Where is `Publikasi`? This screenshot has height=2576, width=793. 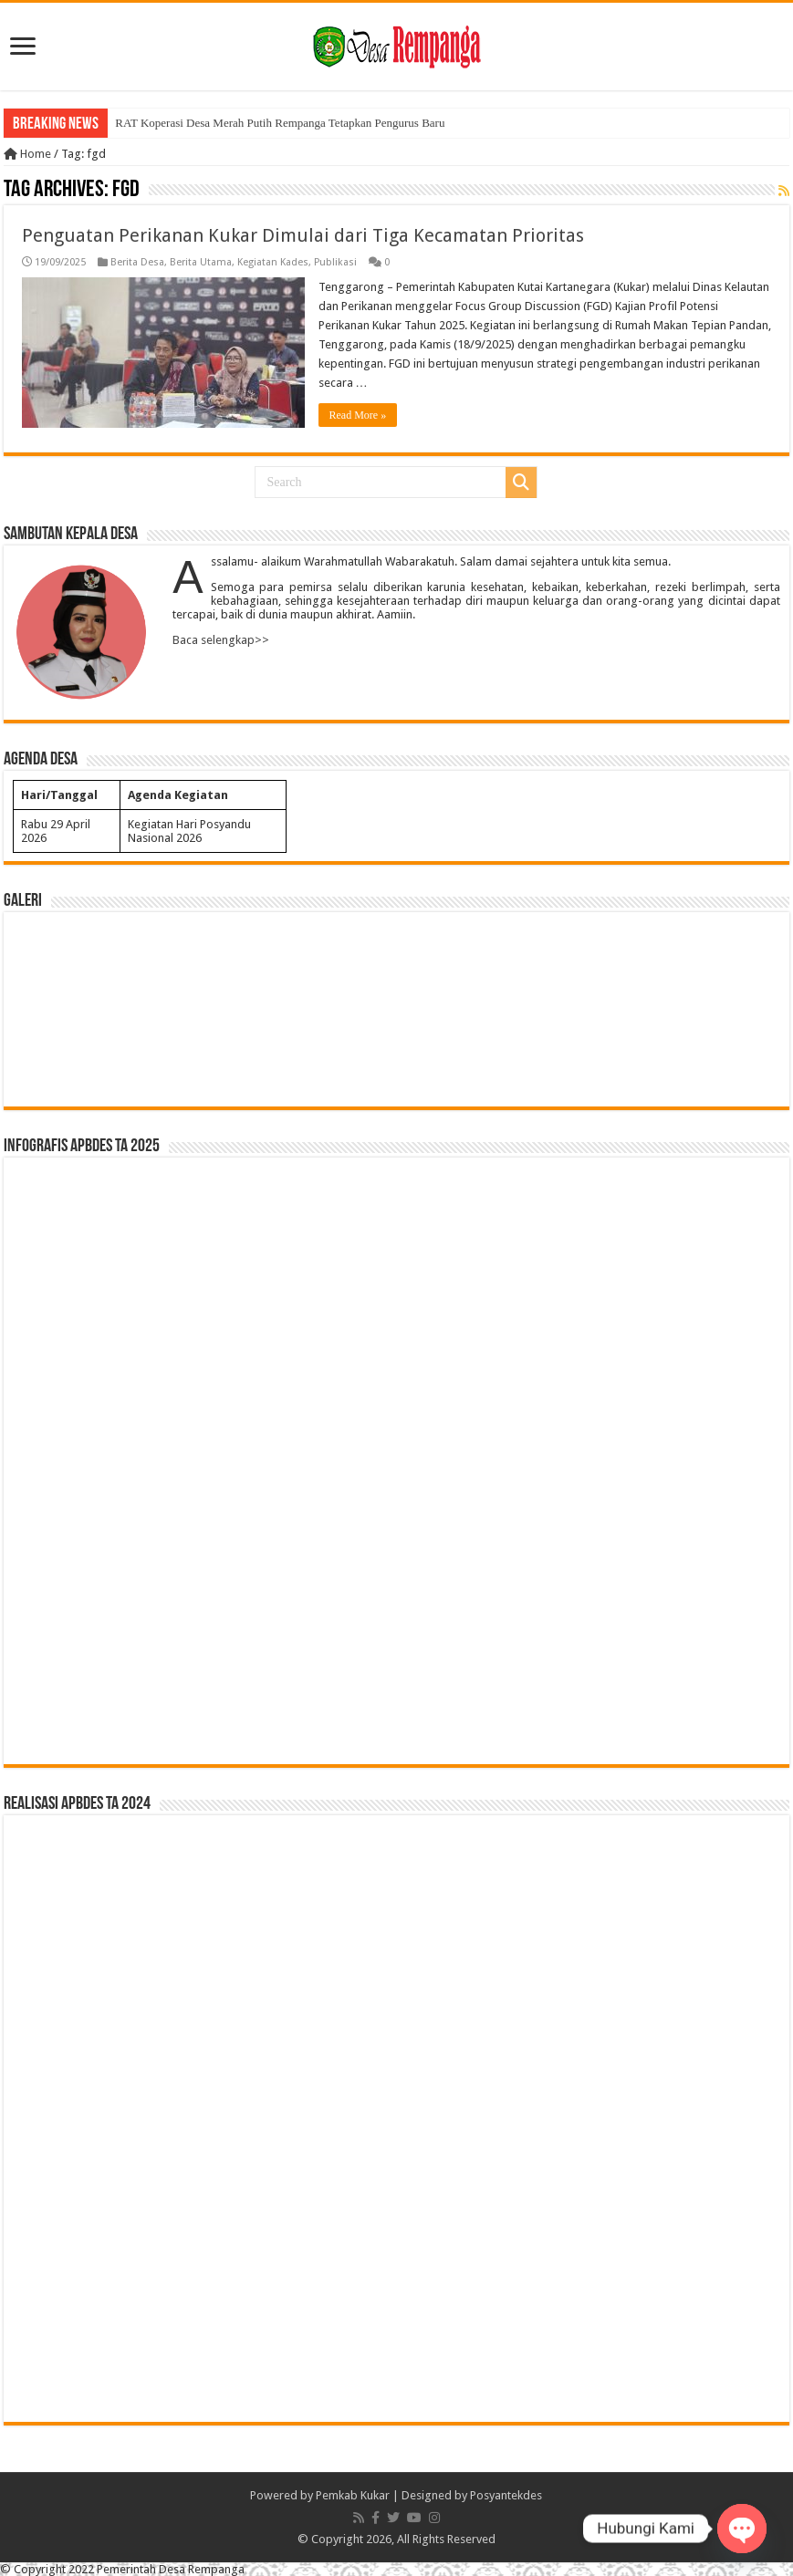
Publikasi is located at coordinates (335, 262).